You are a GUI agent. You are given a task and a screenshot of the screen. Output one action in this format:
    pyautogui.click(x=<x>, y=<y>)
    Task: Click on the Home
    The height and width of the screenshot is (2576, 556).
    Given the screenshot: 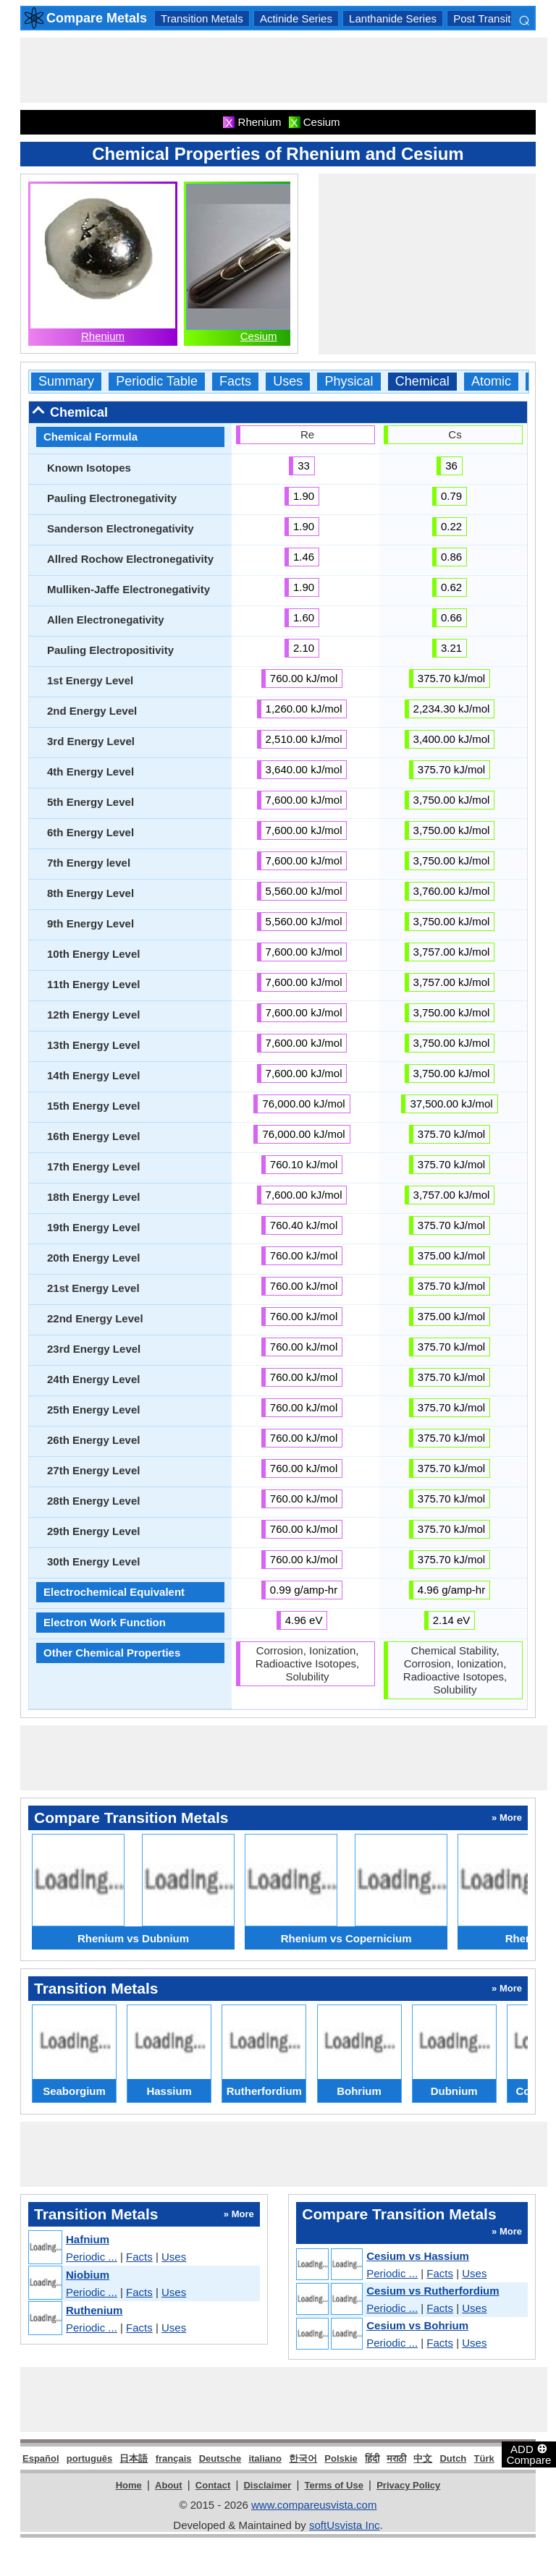 What is the action you would take?
    pyautogui.click(x=129, y=2485)
    